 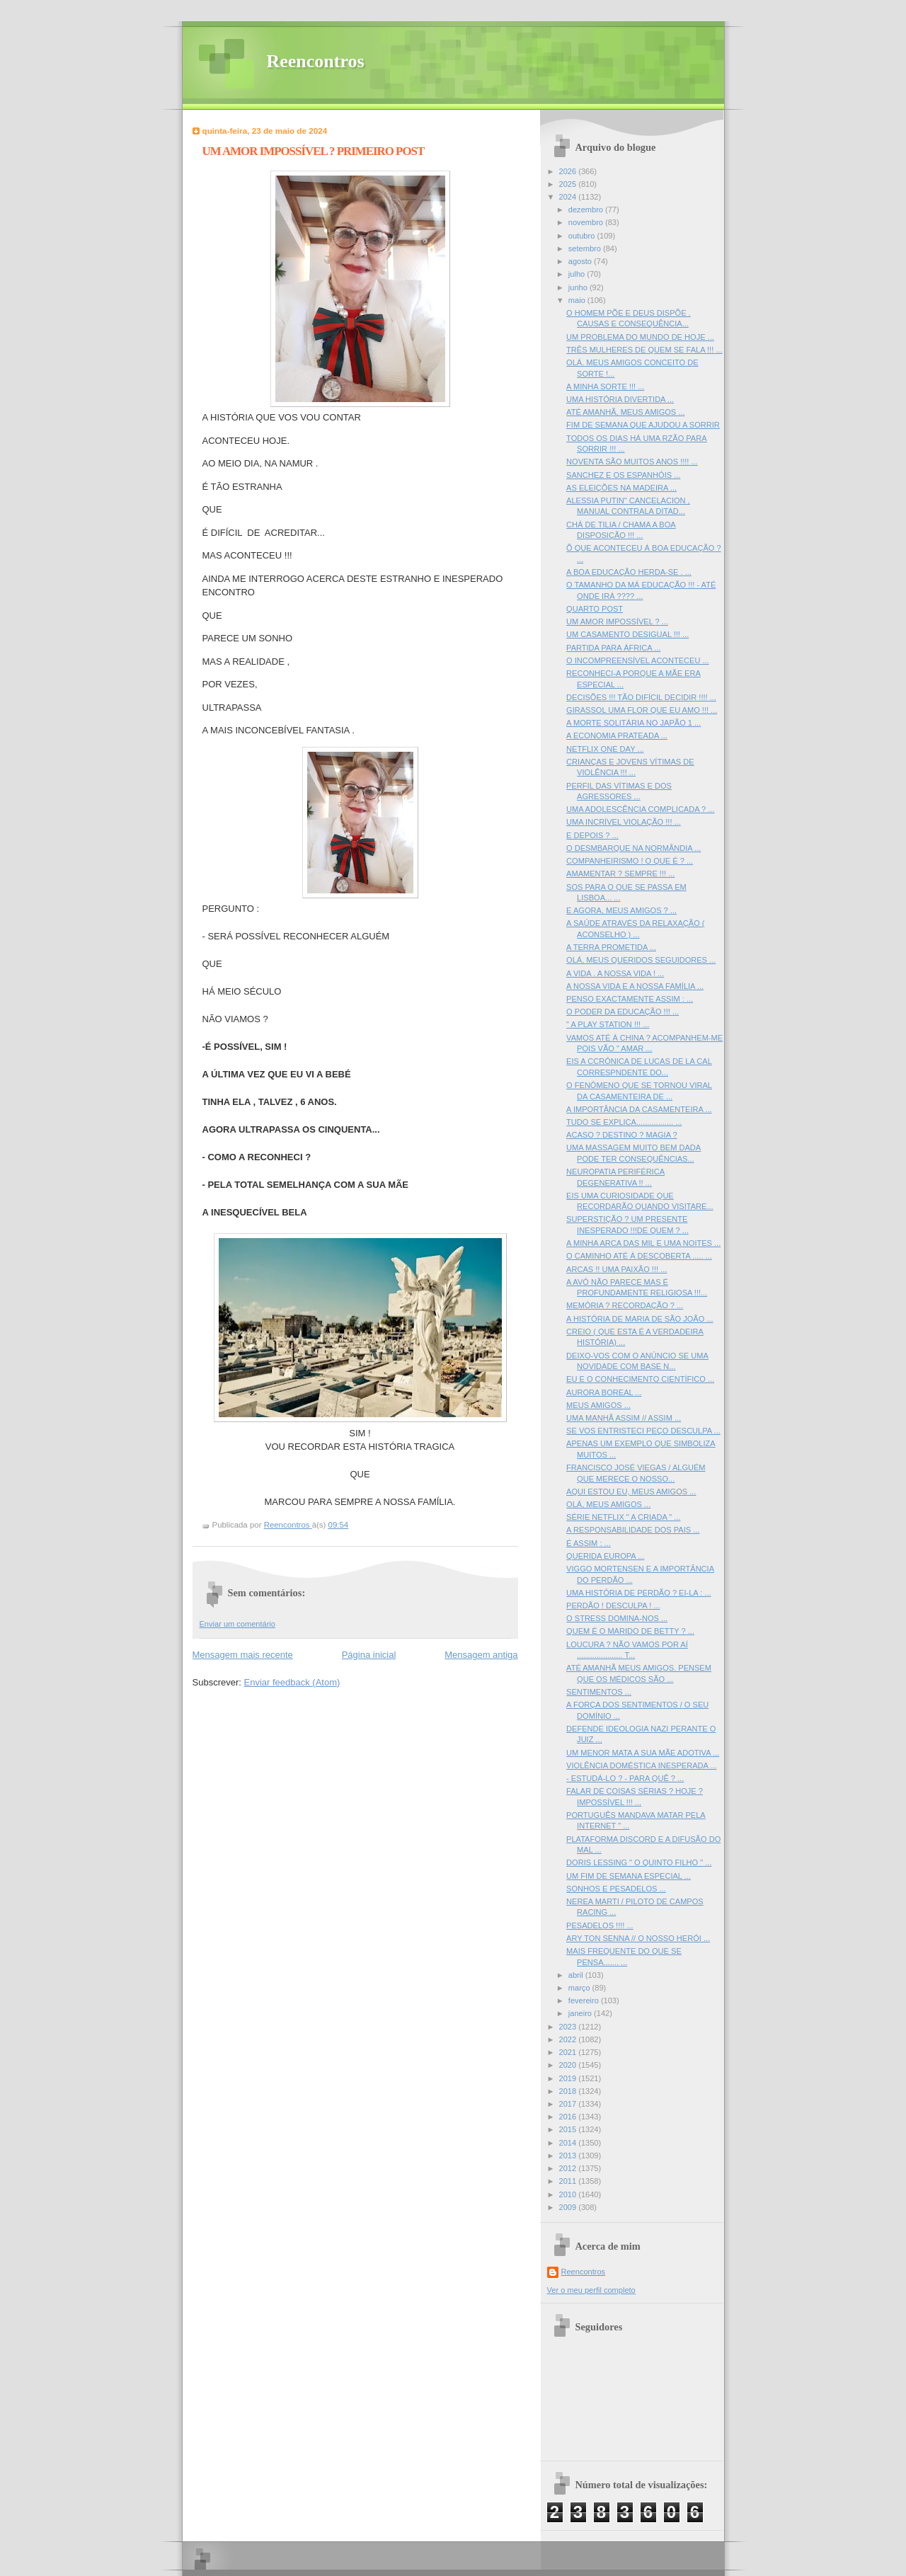 What do you see at coordinates (641, 710) in the screenshot?
I see `GIRASSOL UMA FLOR QUE EU AMO !!! ...` at bounding box center [641, 710].